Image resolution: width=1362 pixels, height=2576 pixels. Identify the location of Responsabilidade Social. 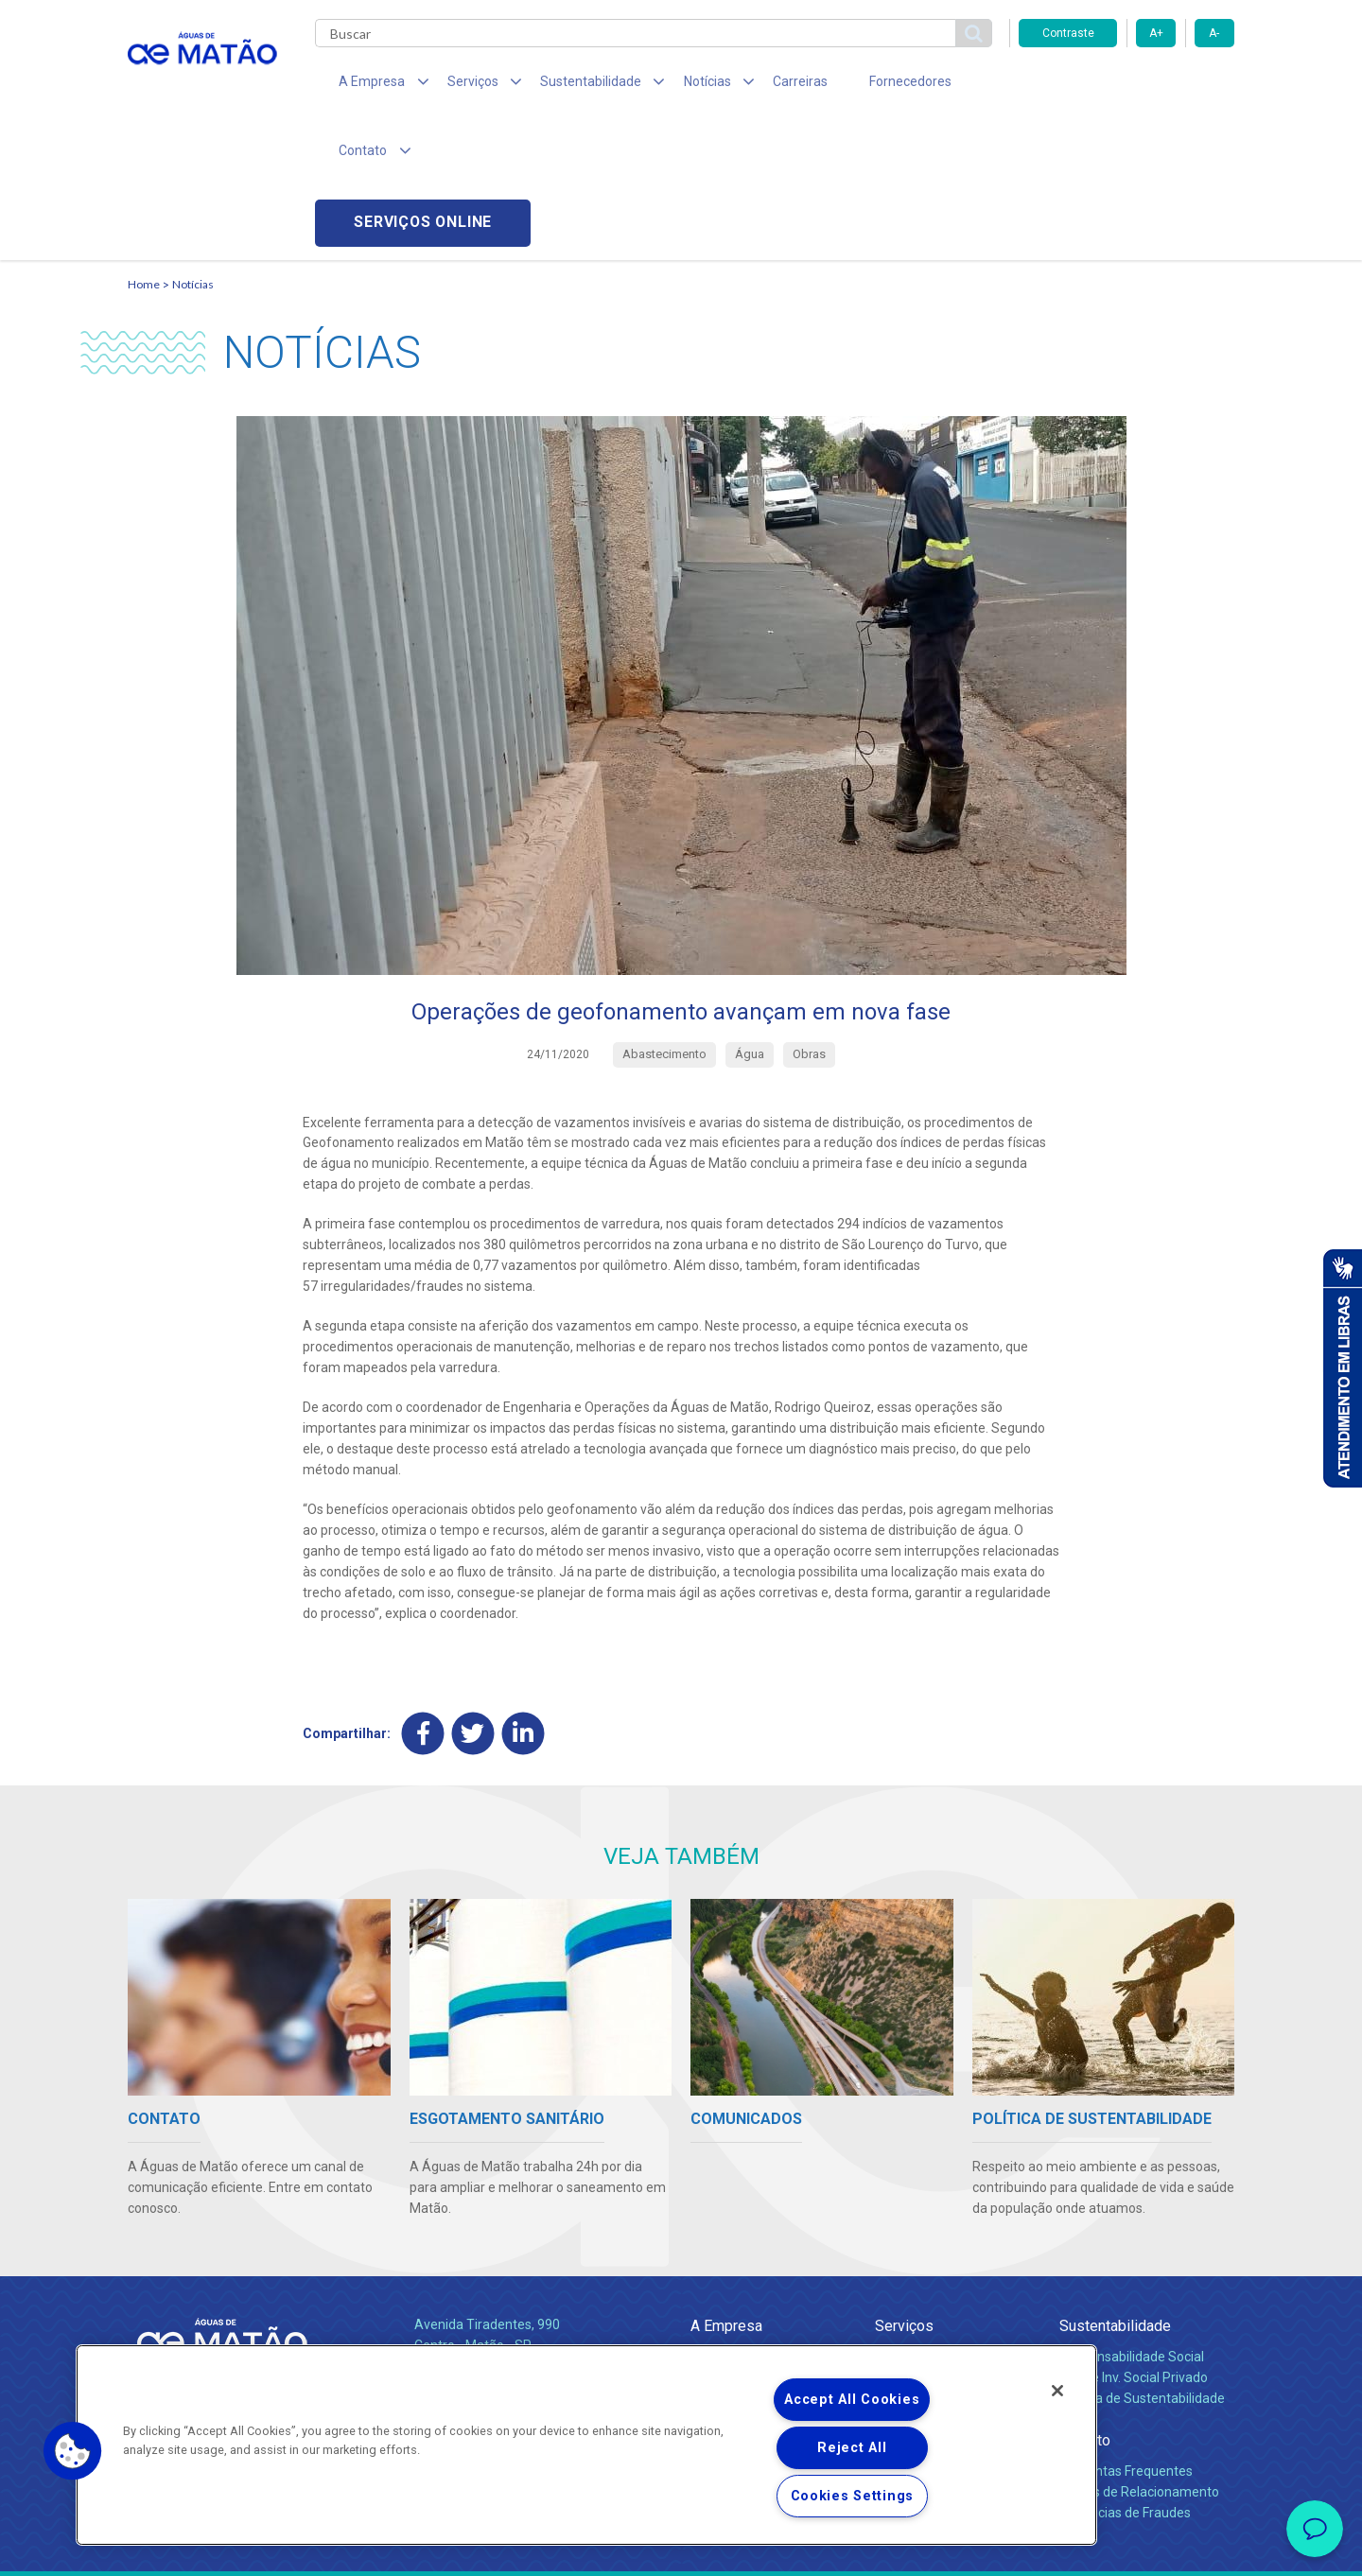
(1131, 2219).